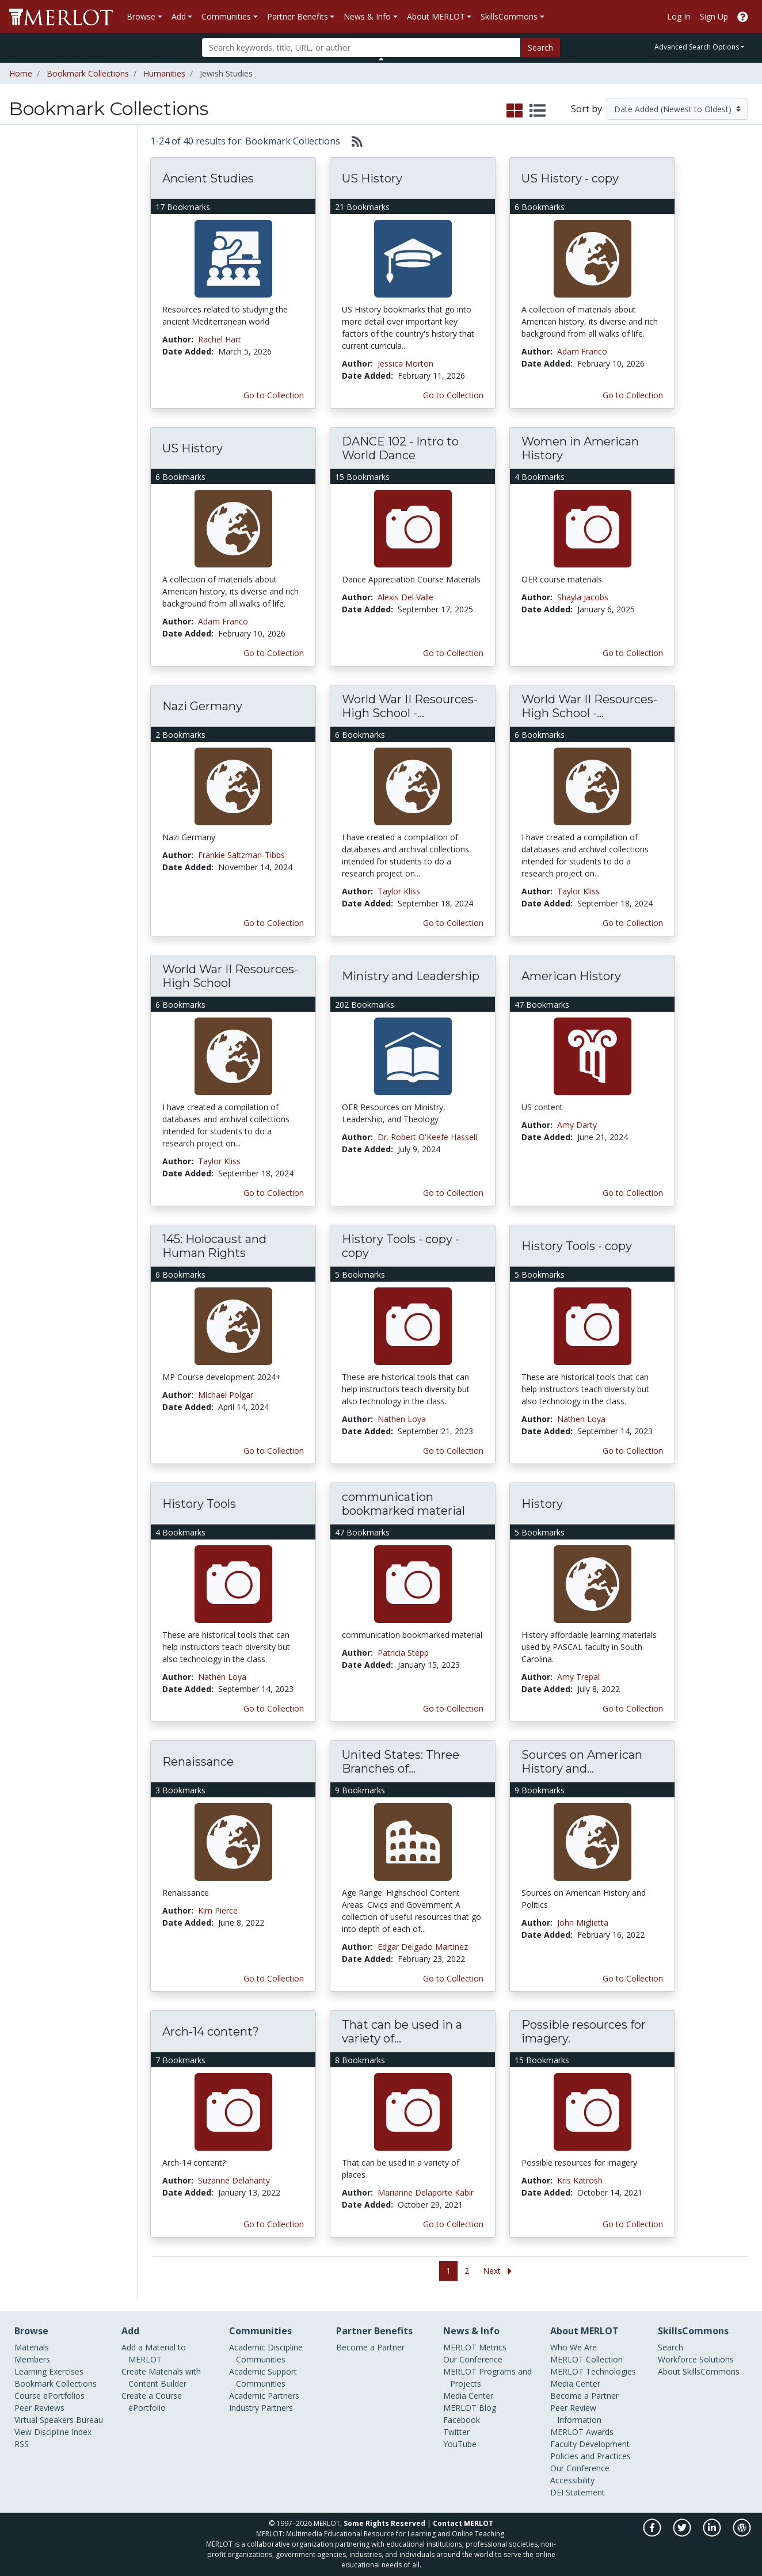 This screenshot has height=2576, width=762. What do you see at coordinates (679, 16) in the screenshot?
I see `Log In` at bounding box center [679, 16].